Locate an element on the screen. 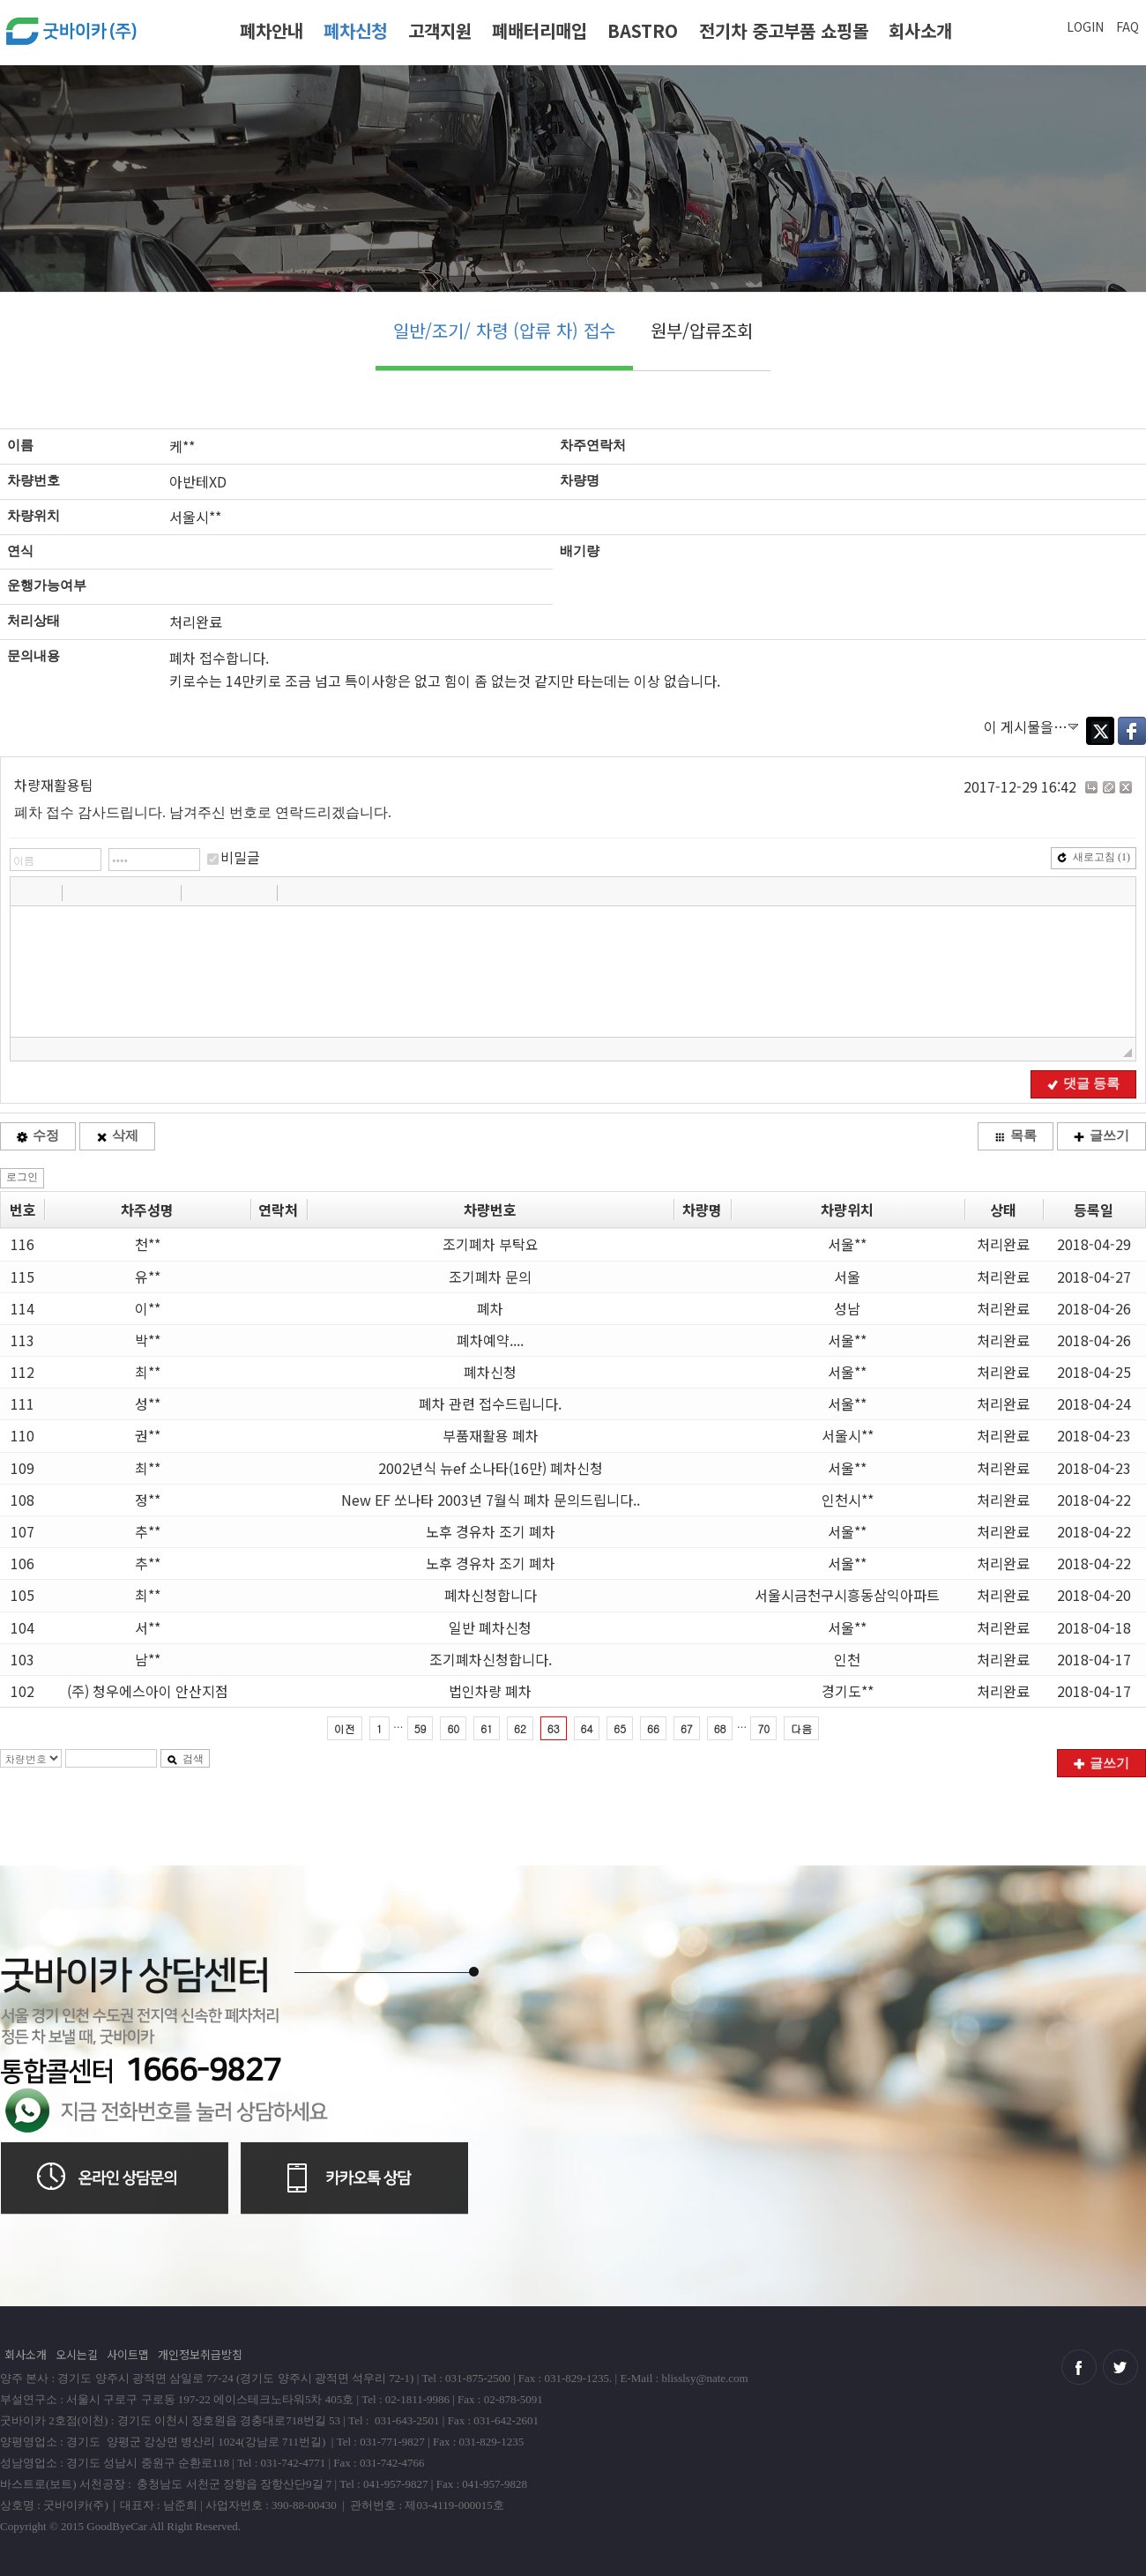 The width and height of the screenshot is (1146, 2576). 검색 is located at coordinates (185, 1759).